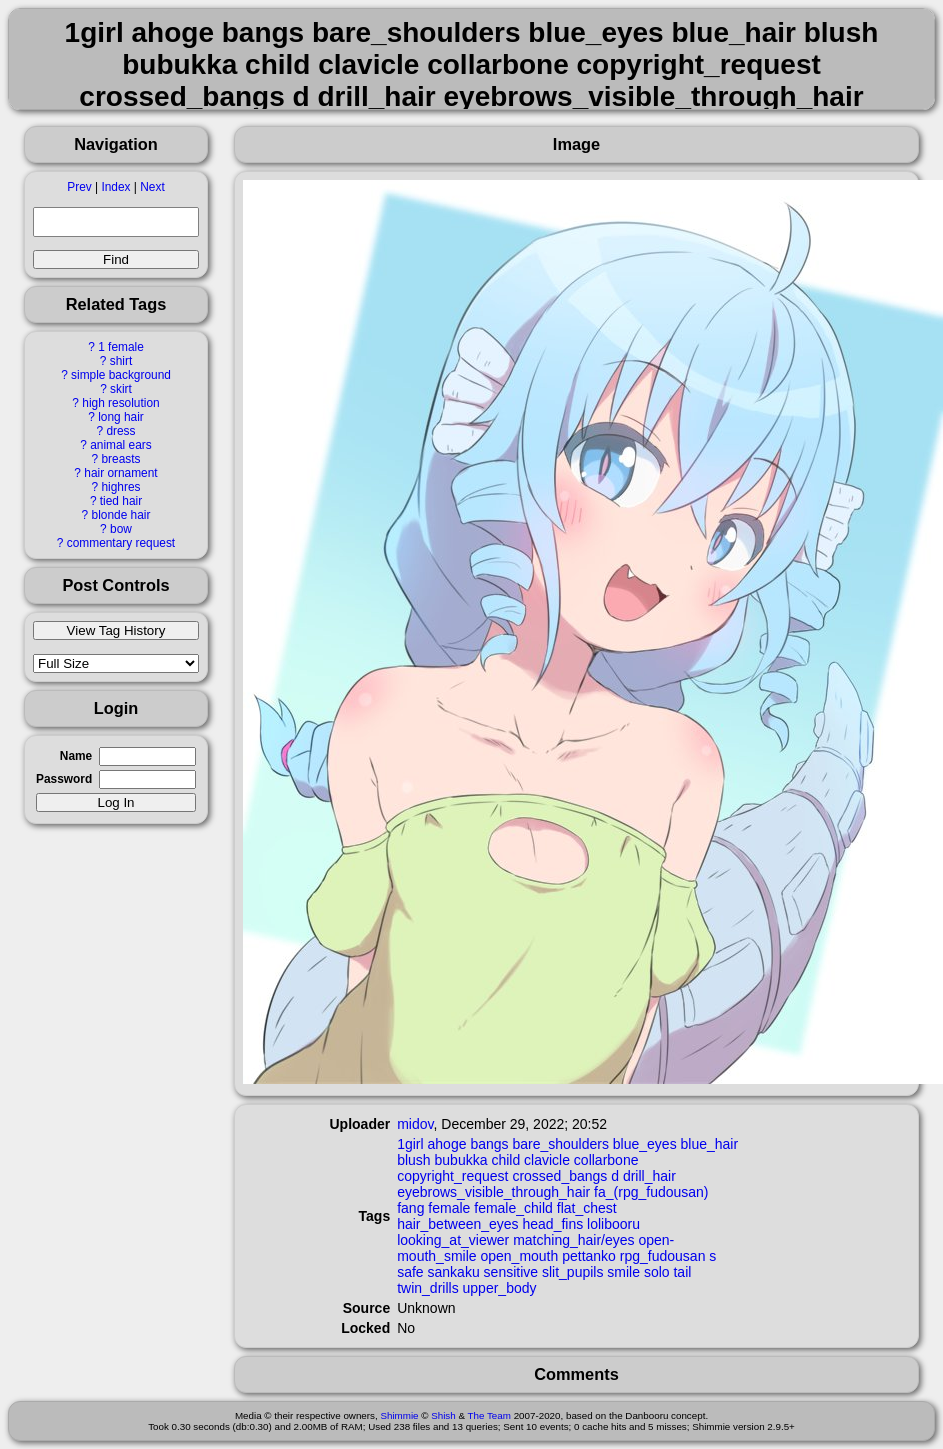  I want to click on high resolution, so click(120, 403).